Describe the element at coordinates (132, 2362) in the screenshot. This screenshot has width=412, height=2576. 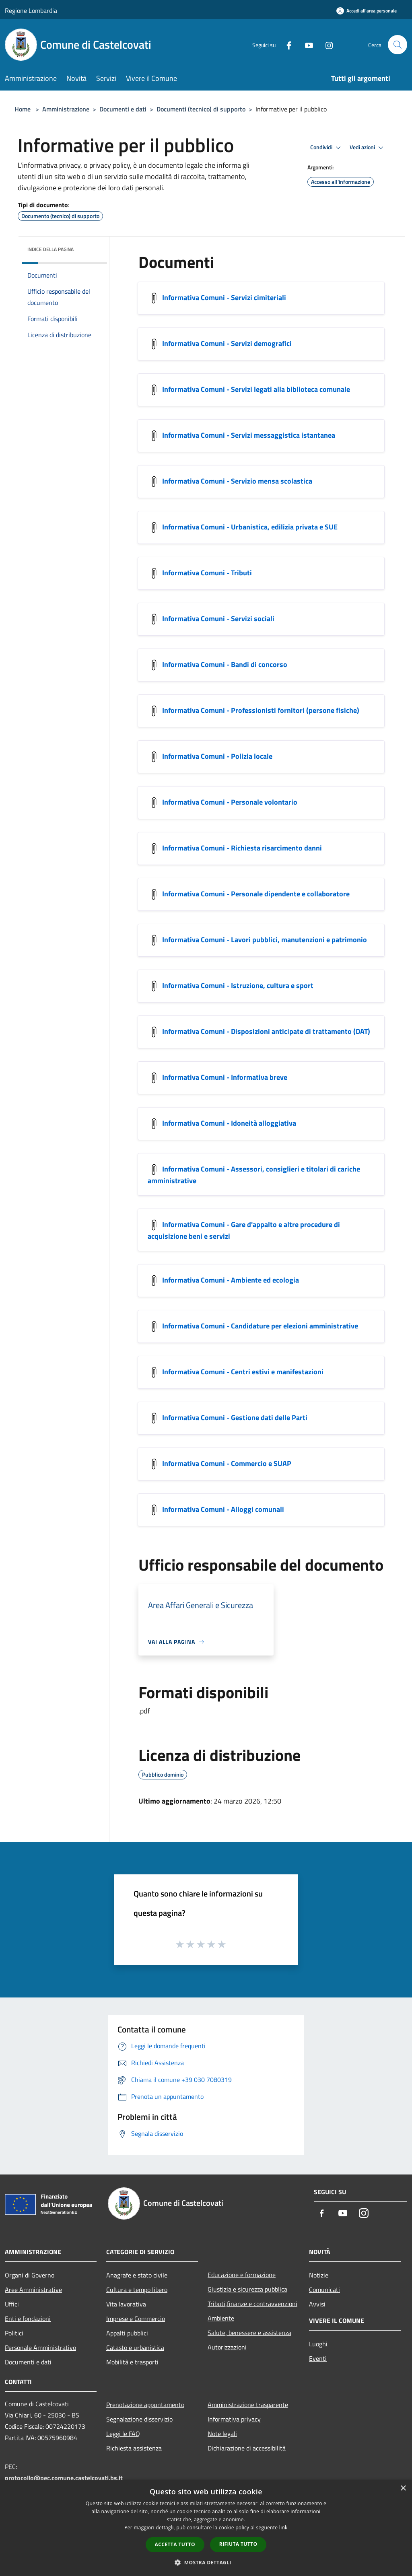
I see `Mobilità e trasporti` at that location.